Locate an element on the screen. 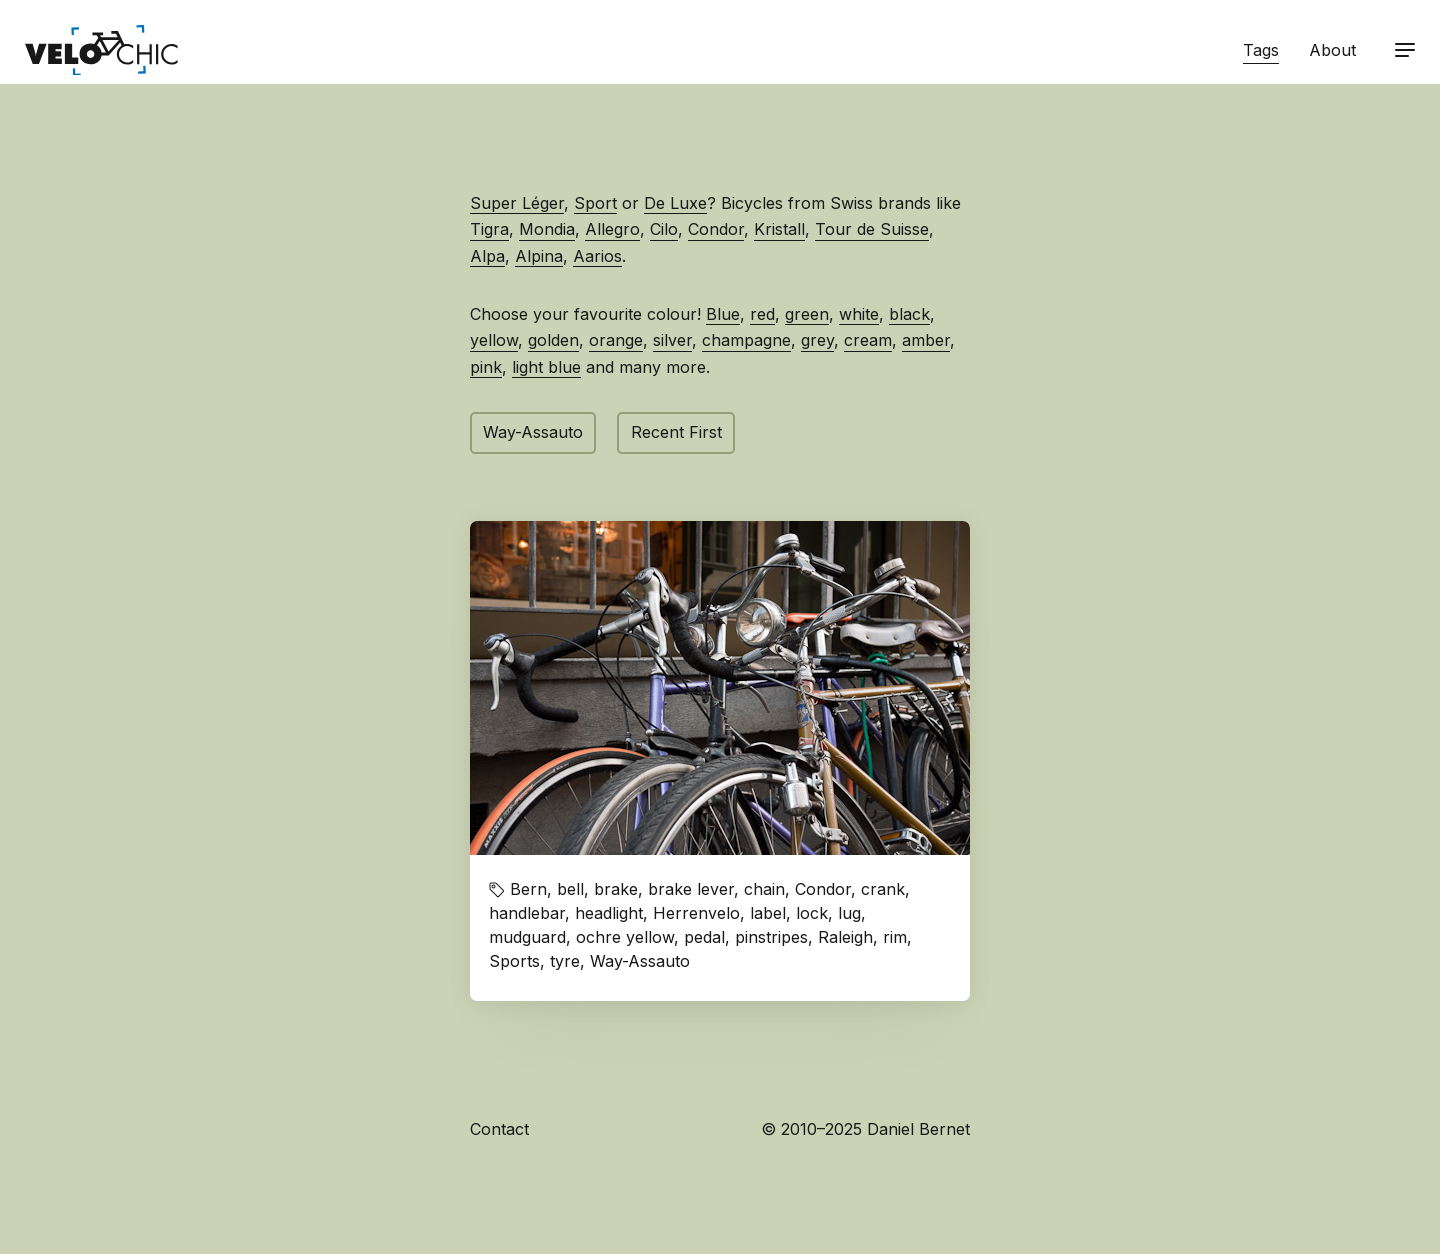 This screenshot has height=1254, width=1440. Cilo is located at coordinates (664, 229).